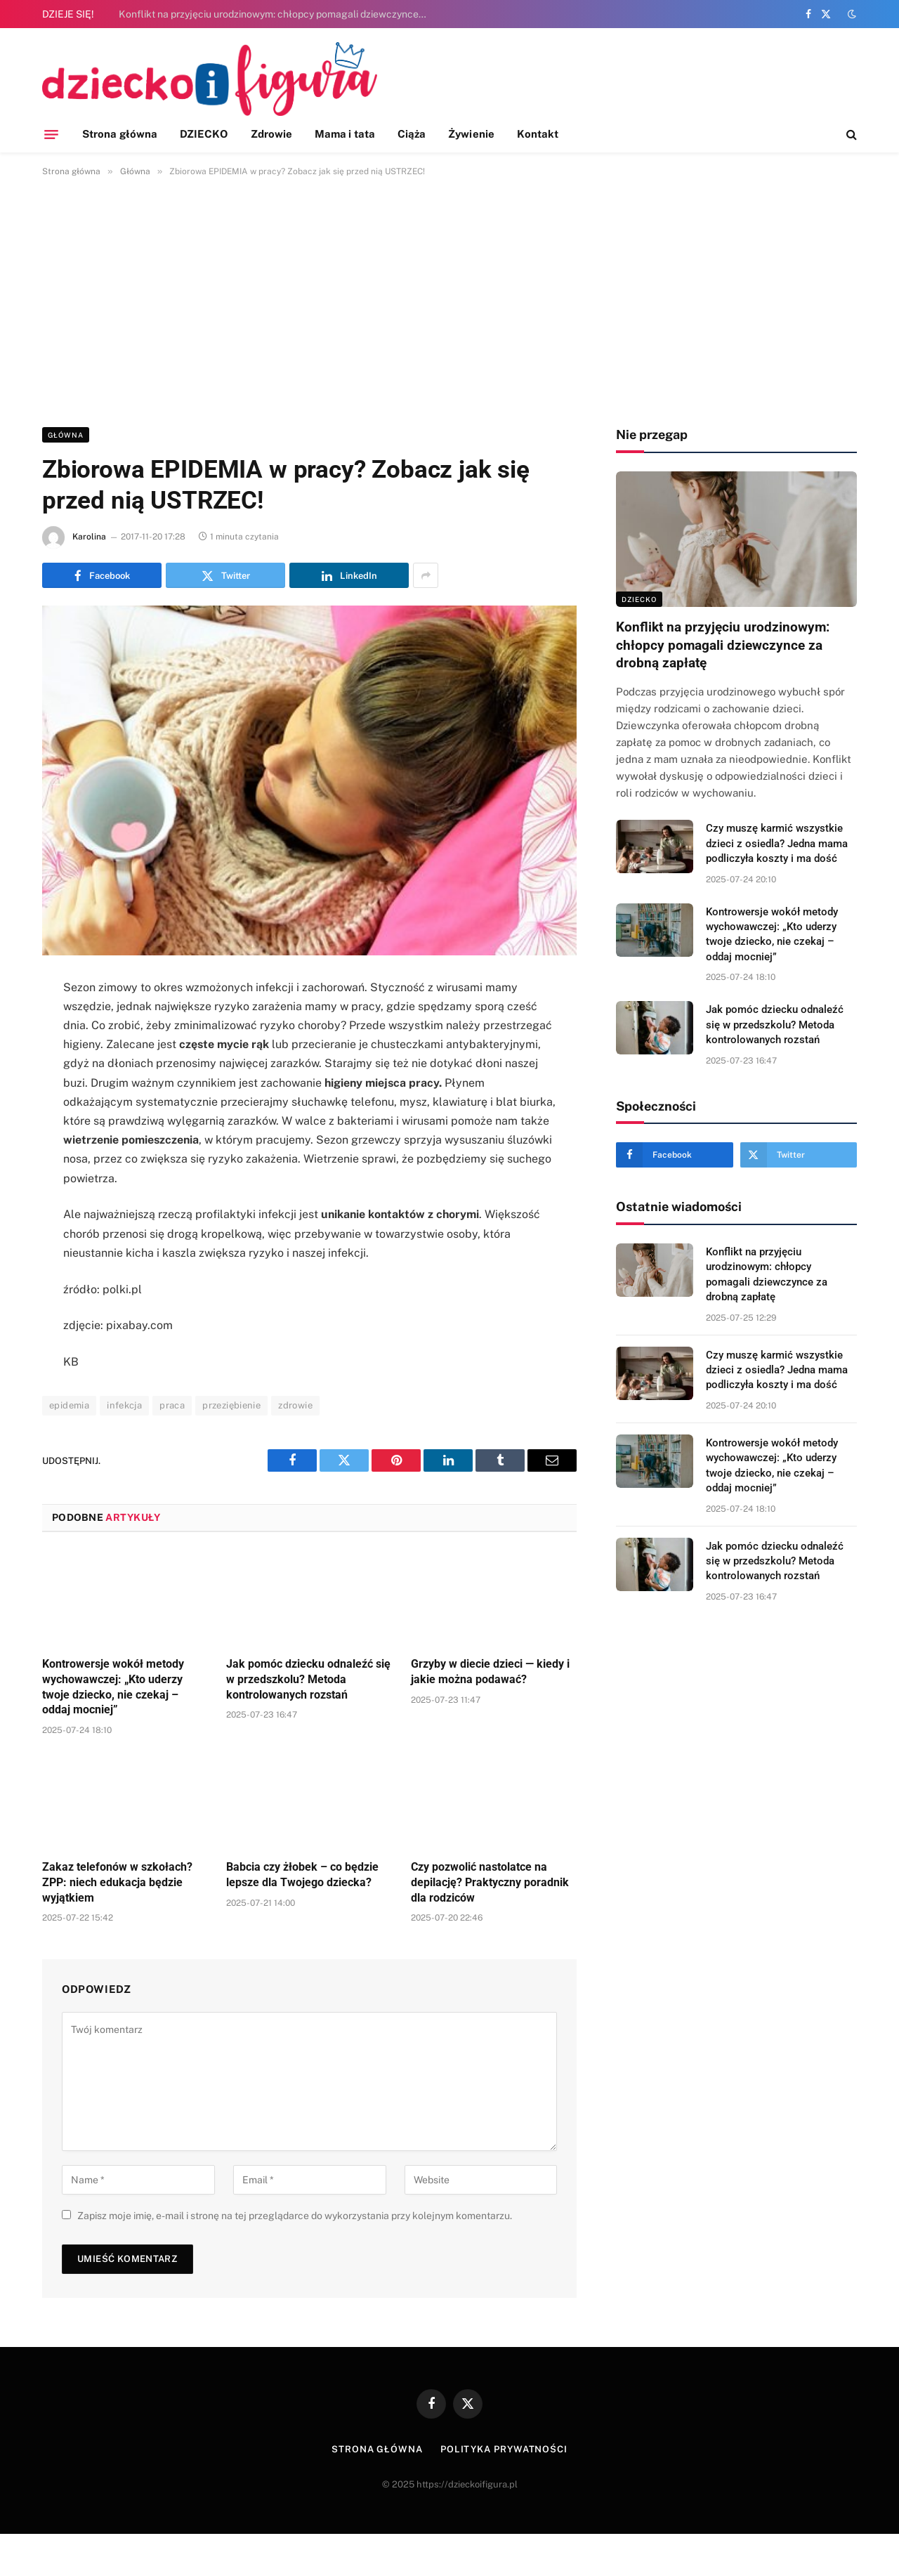 Image resolution: width=899 pixels, height=2576 pixels. I want to click on [Advertisement], so click(449, 299).